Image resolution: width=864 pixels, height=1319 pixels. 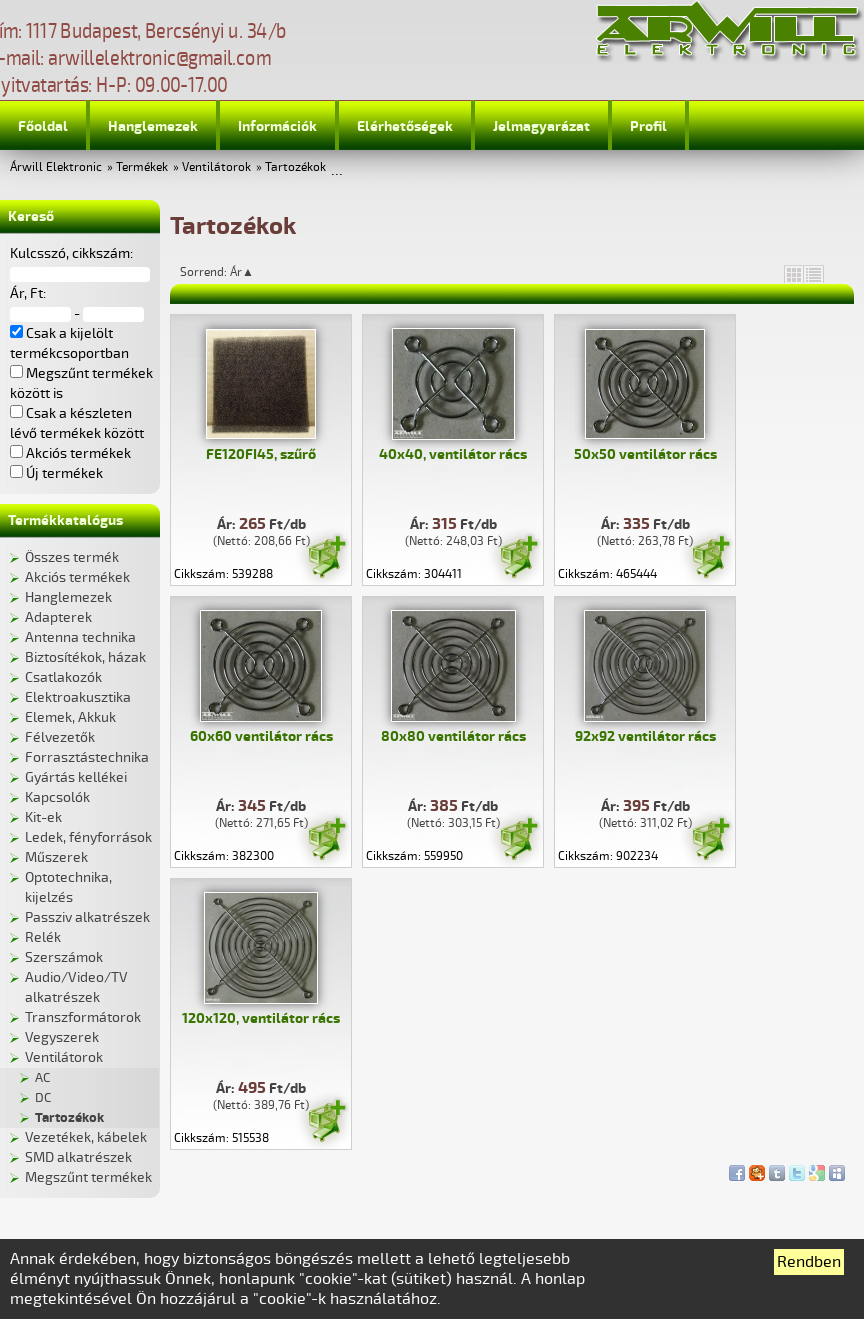 I want to click on Relék, so click(x=43, y=937).